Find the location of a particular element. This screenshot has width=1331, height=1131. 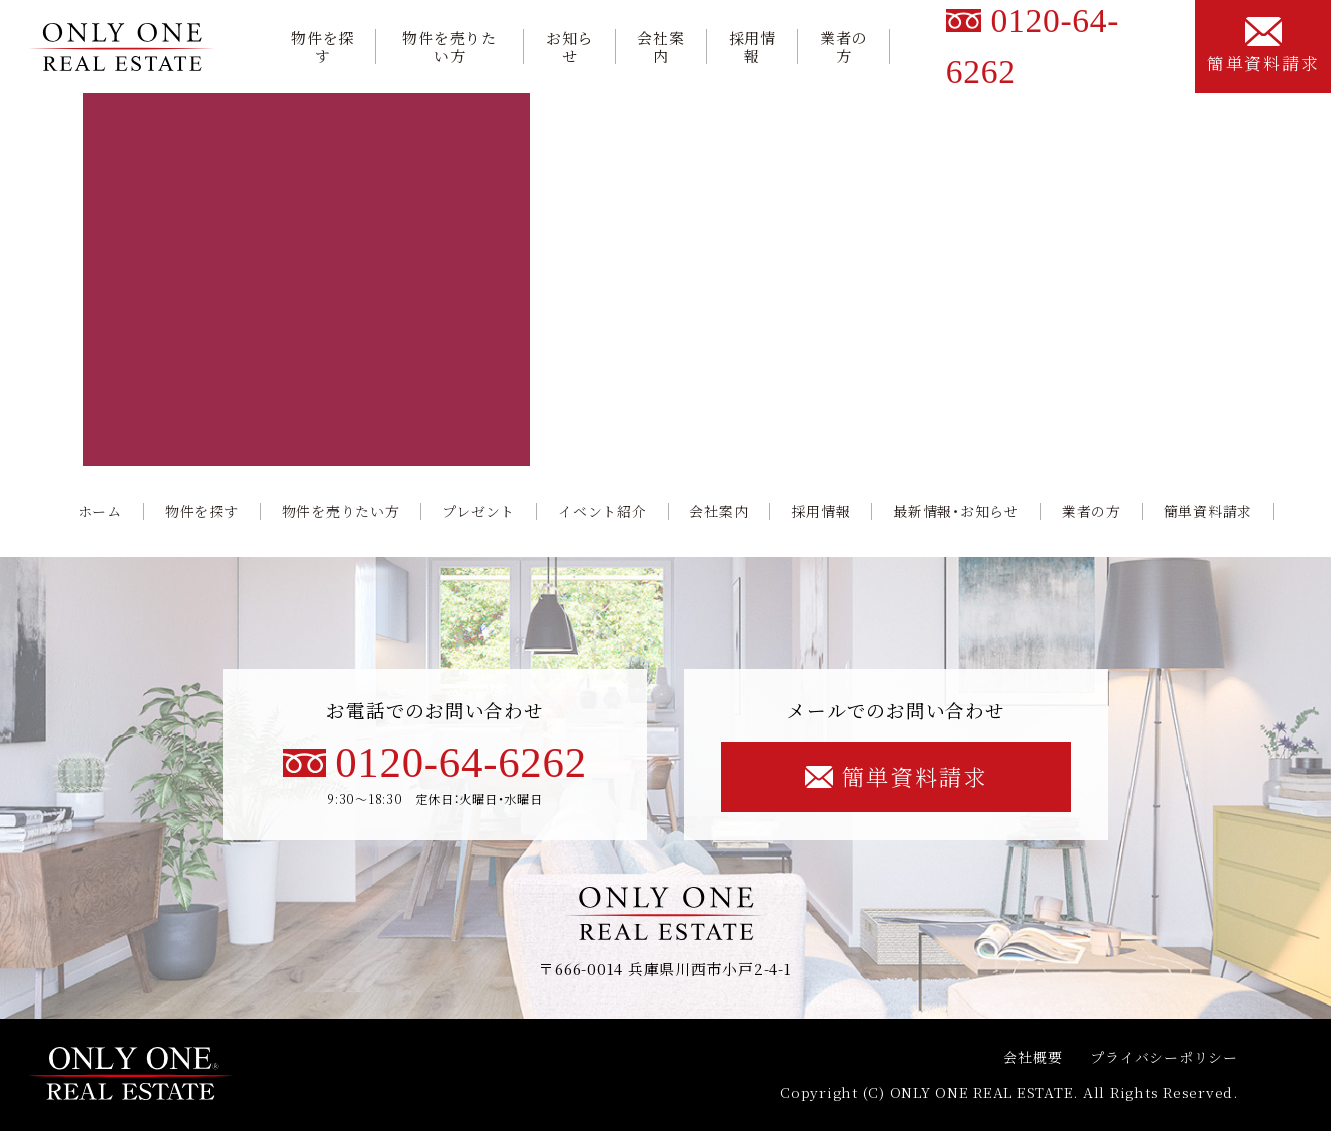

ホーム is located at coordinates (100, 511).